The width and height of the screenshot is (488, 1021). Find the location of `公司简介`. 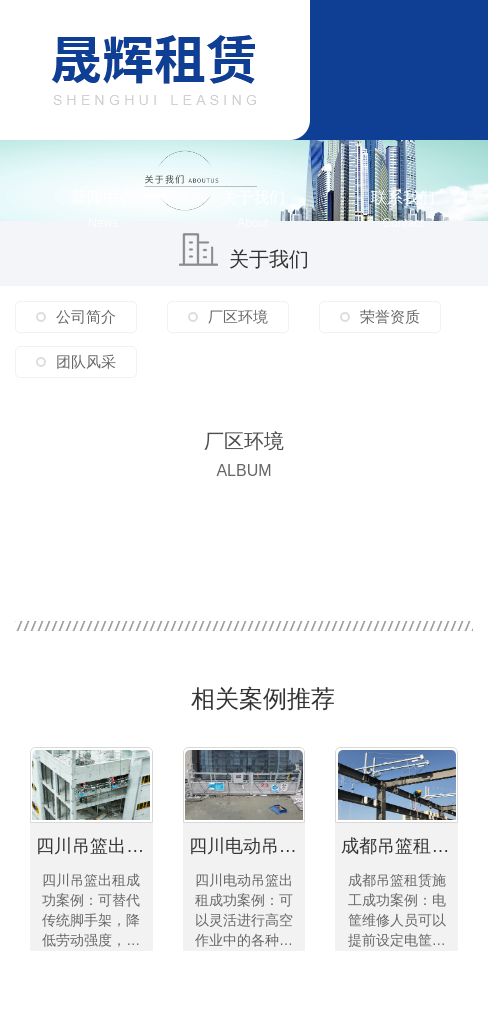

公司简介 is located at coordinates (86, 316).